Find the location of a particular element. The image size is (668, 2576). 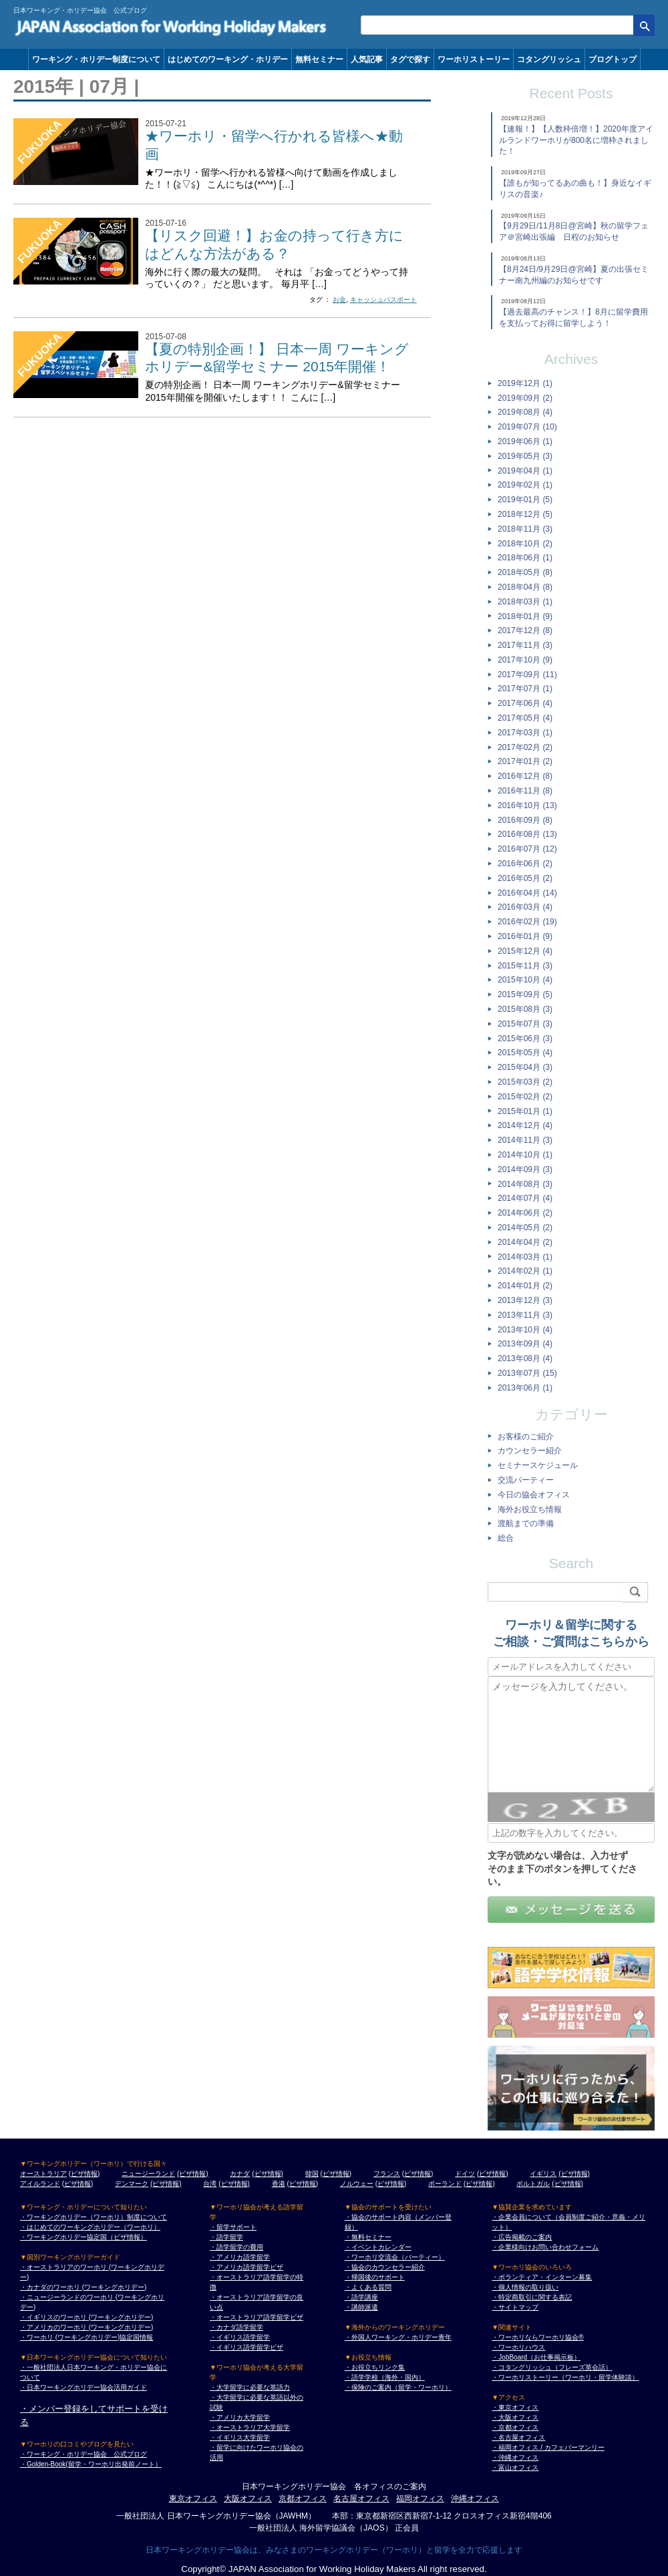

2019年04月 (1) is located at coordinates (525, 471).